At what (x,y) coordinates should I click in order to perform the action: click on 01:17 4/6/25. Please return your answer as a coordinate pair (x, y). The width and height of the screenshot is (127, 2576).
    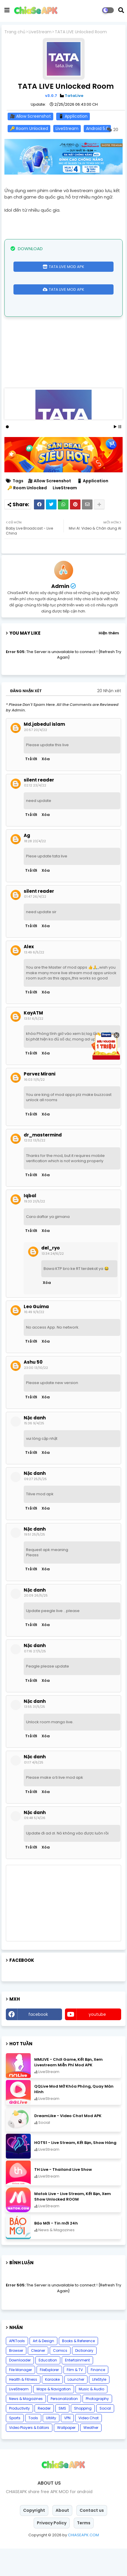
    Looking at the image, I should click on (33, 1789).